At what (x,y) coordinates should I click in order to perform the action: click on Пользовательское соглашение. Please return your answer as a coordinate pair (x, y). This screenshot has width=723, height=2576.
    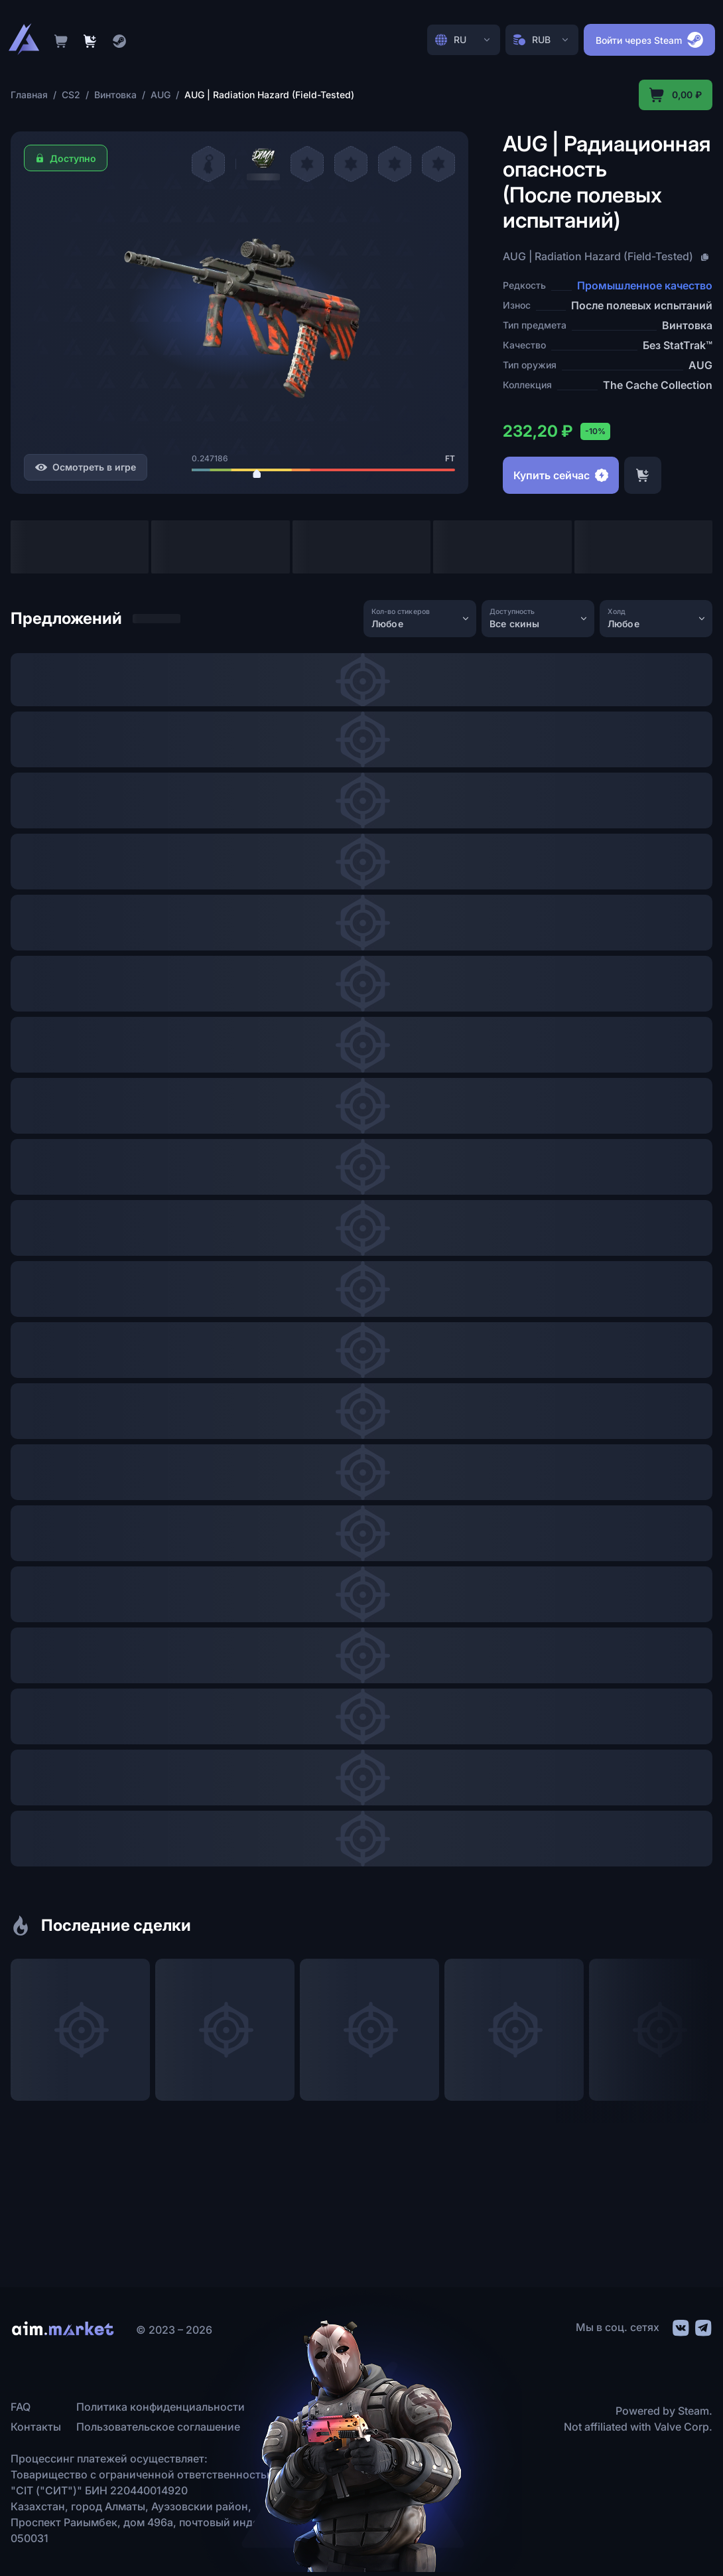
    Looking at the image, I should click on (158, 2426).